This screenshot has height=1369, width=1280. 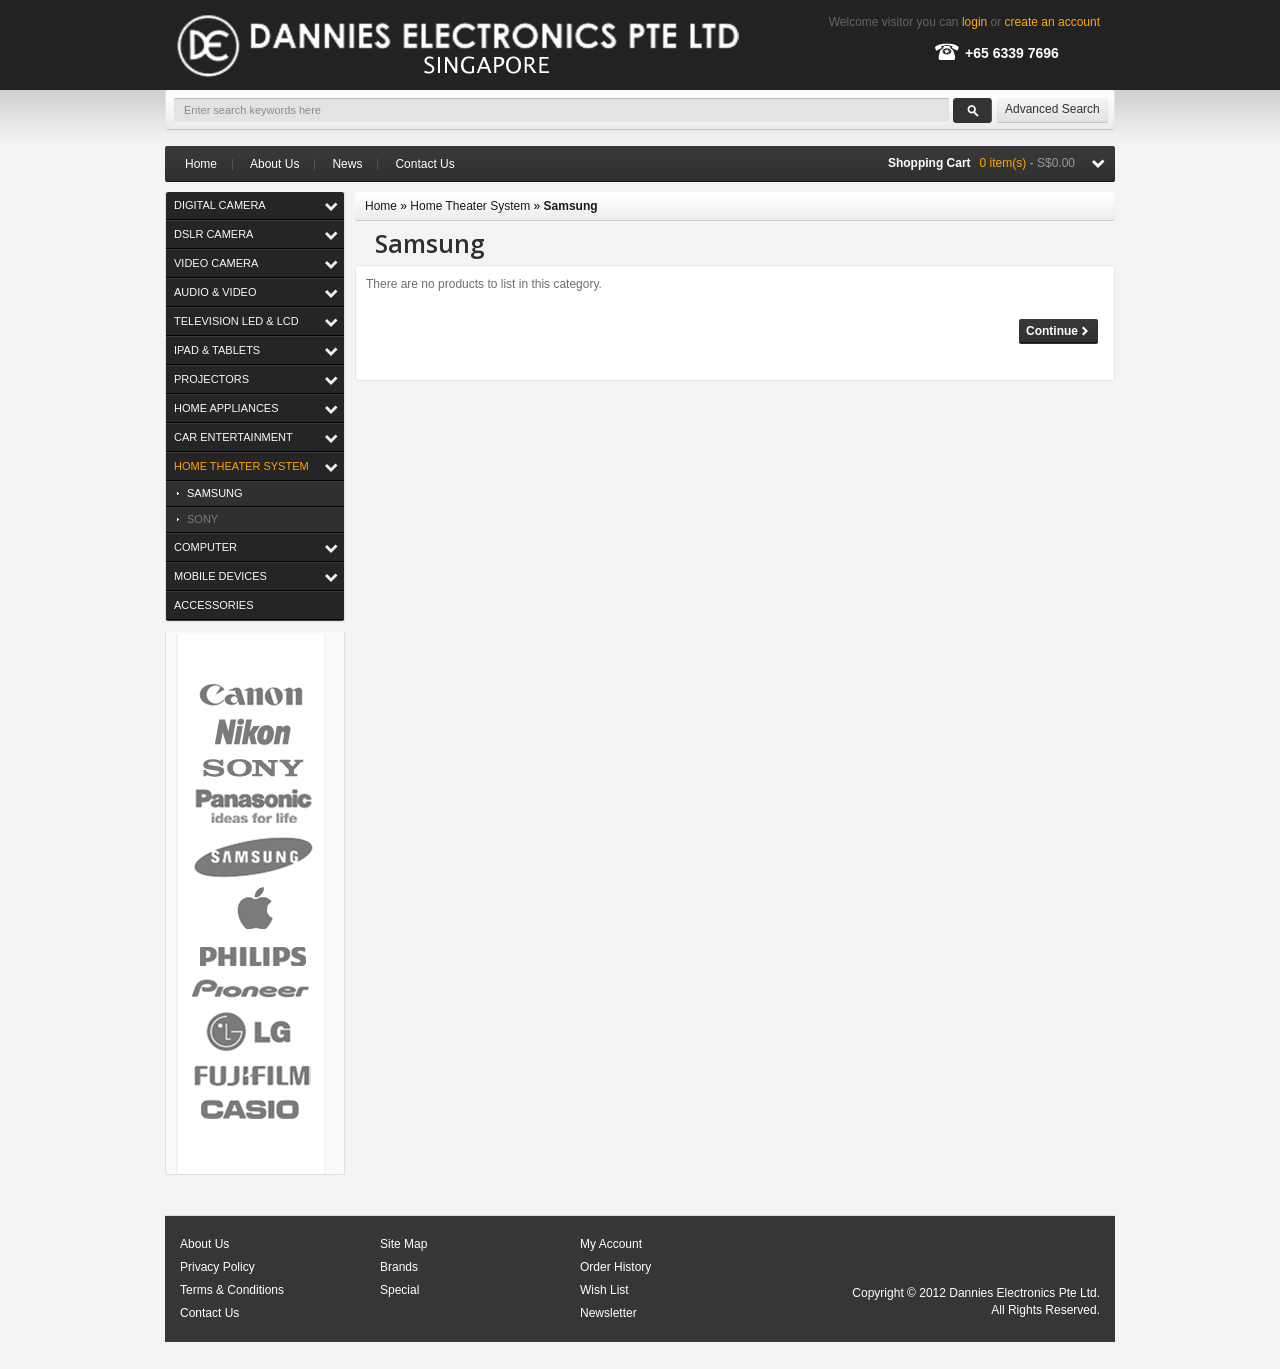 What do you see at coordinates (217, 350) in the screenshot?
I see `iPad & Tablets` at bounding box center [217, 350].